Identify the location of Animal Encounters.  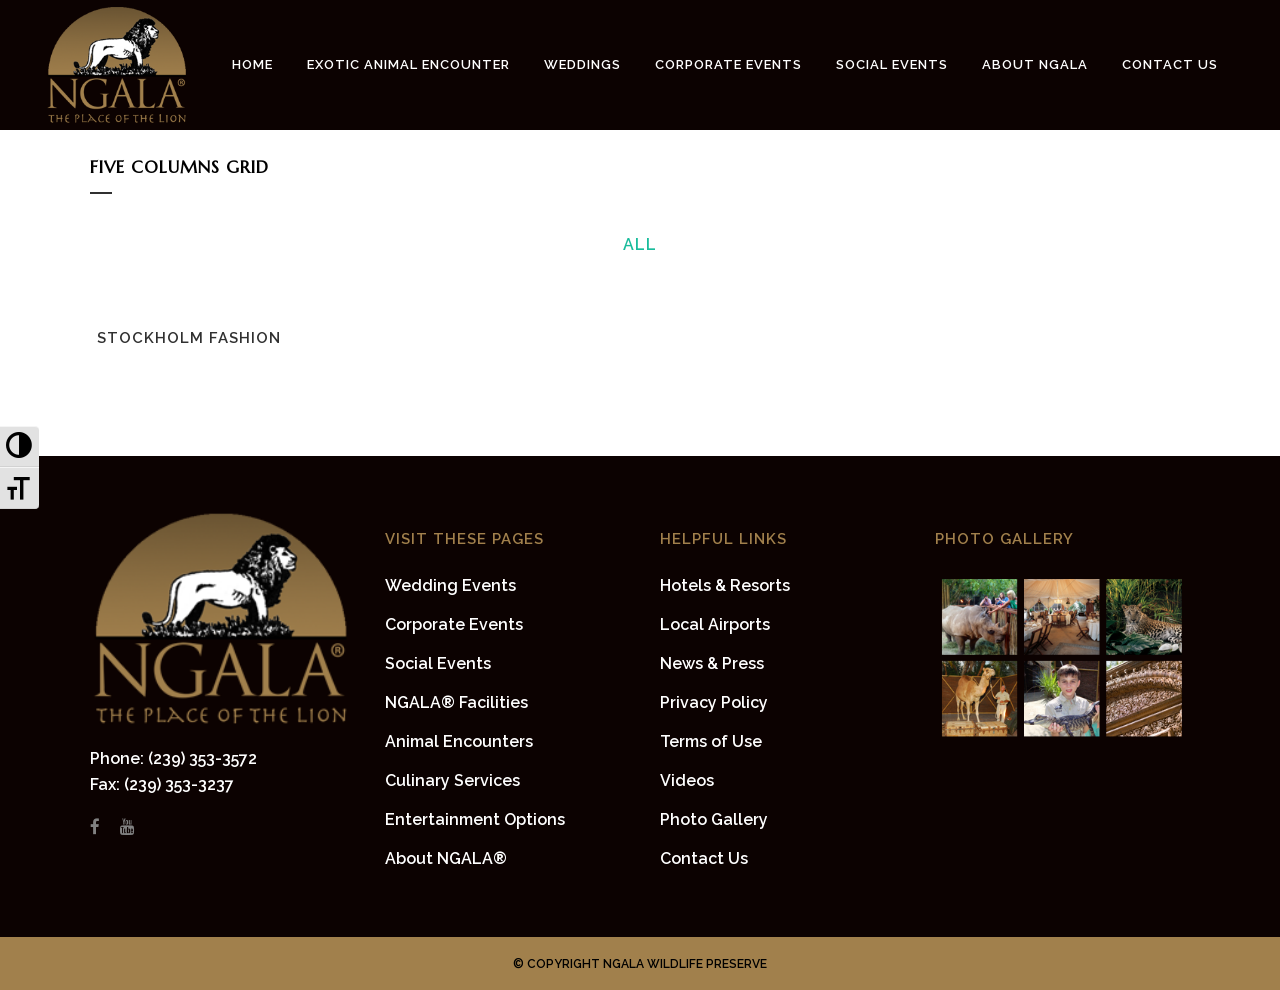
(459, 741).